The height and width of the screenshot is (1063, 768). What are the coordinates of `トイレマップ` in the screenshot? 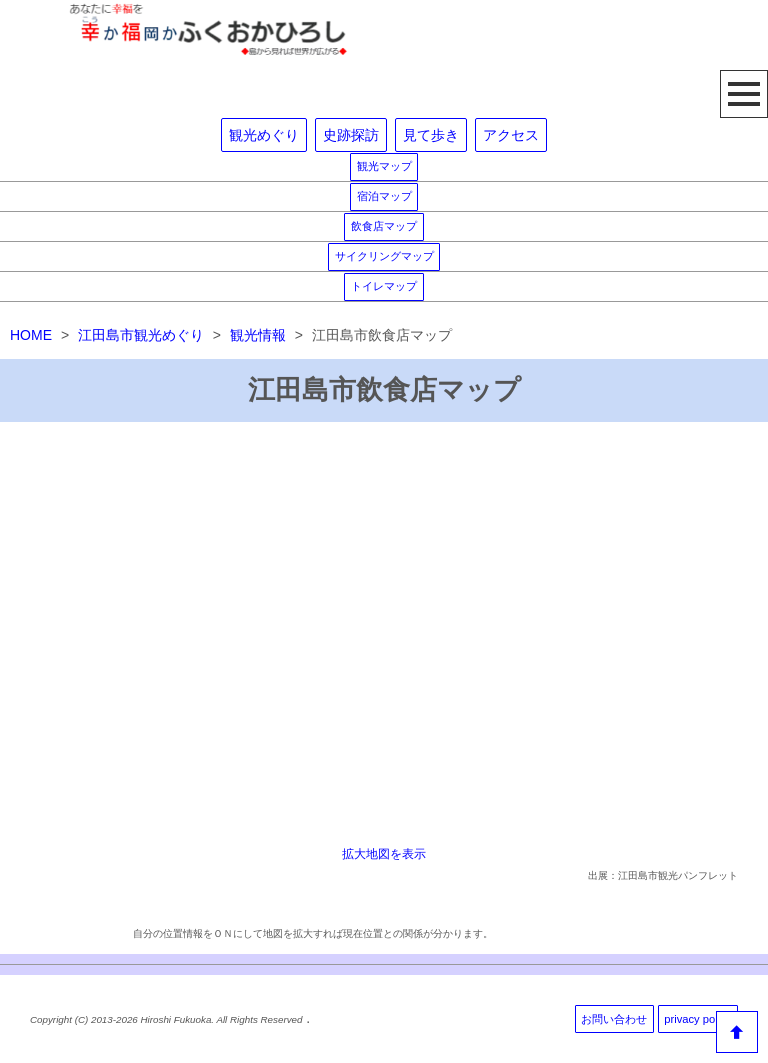 It's located at (384, 286).